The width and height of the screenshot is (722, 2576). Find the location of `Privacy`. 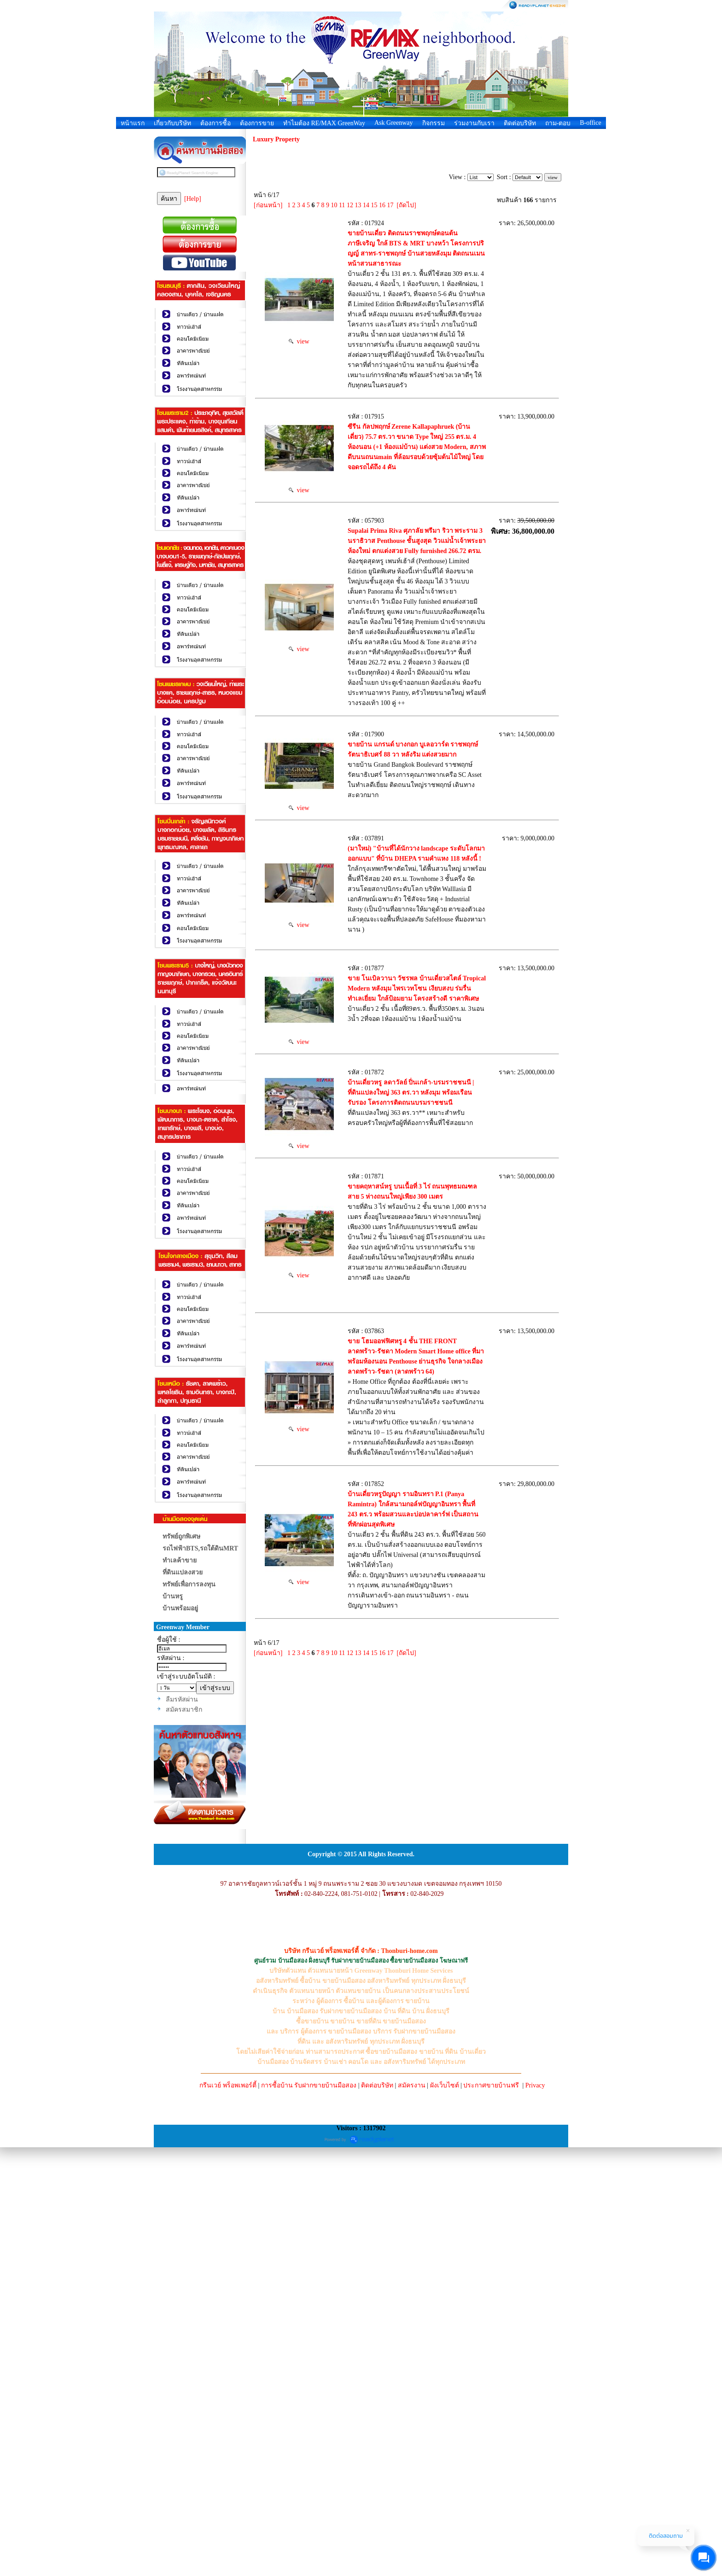

Privacy is located at coordinates (535, 2514).